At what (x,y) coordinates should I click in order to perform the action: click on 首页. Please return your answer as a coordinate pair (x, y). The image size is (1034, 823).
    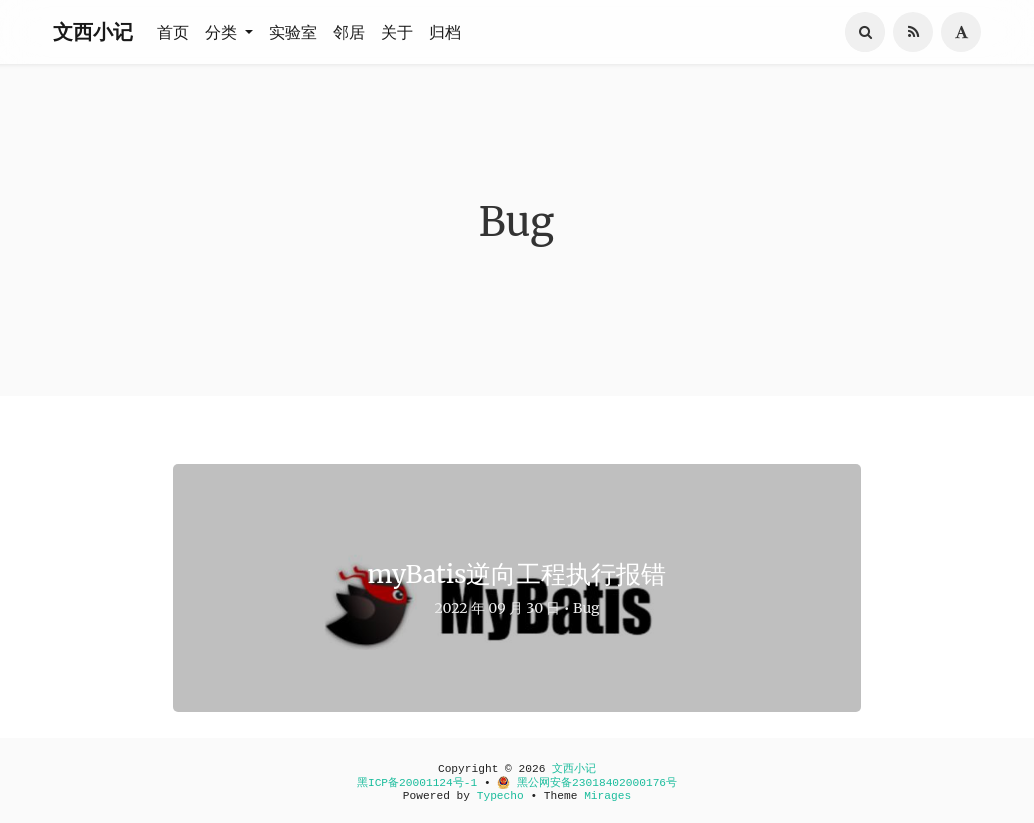
    Looking at the image, I should click on (173, 32).